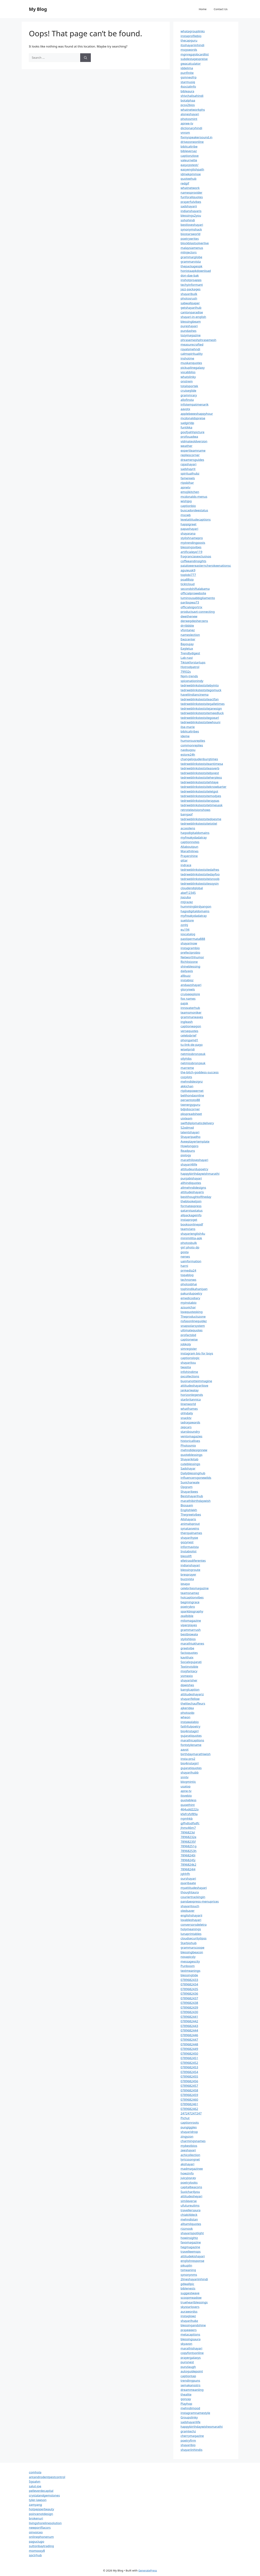  I want to click on Aveeplayertemplate, so click(195, 1141).